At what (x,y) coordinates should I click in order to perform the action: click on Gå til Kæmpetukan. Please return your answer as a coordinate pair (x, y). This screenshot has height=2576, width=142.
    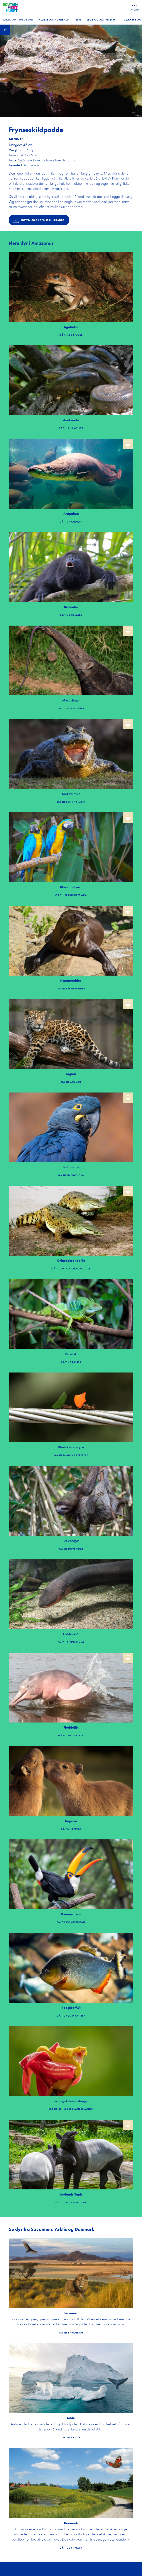
    Looking at the image, I should click on (71, 1922).